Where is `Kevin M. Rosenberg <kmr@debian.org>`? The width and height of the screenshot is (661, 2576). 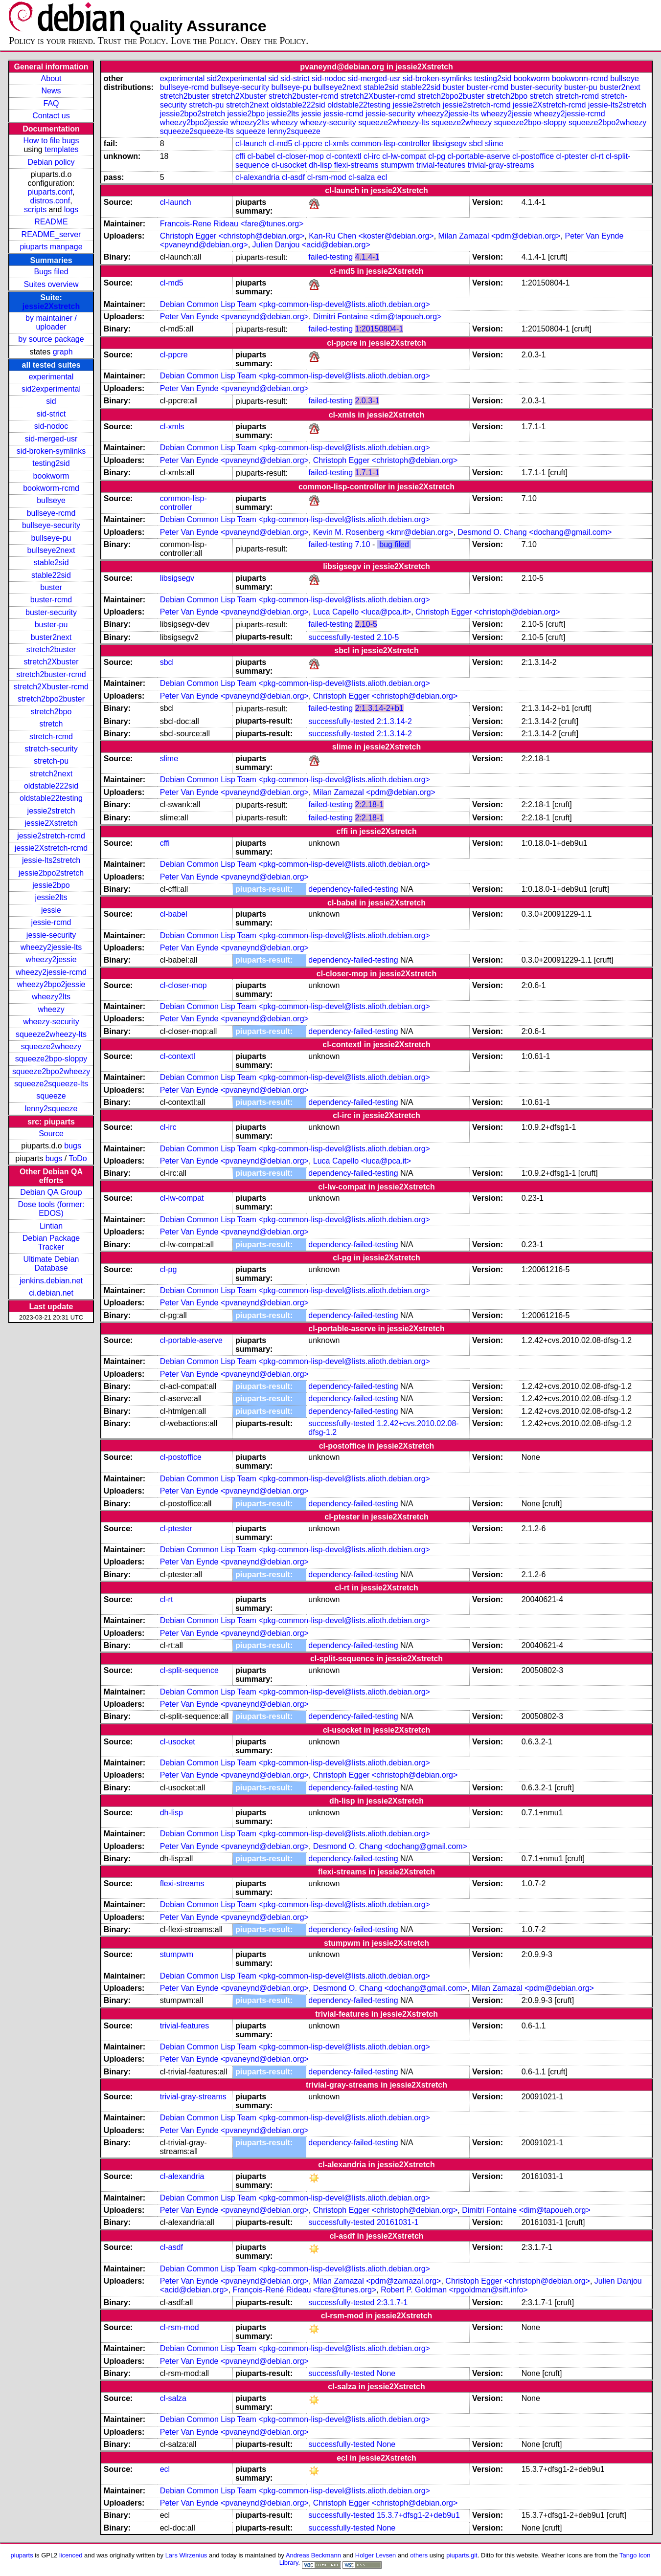
Kevin M. Rosenberg <kmr@debian.org> is located at coordinates (383, 532).